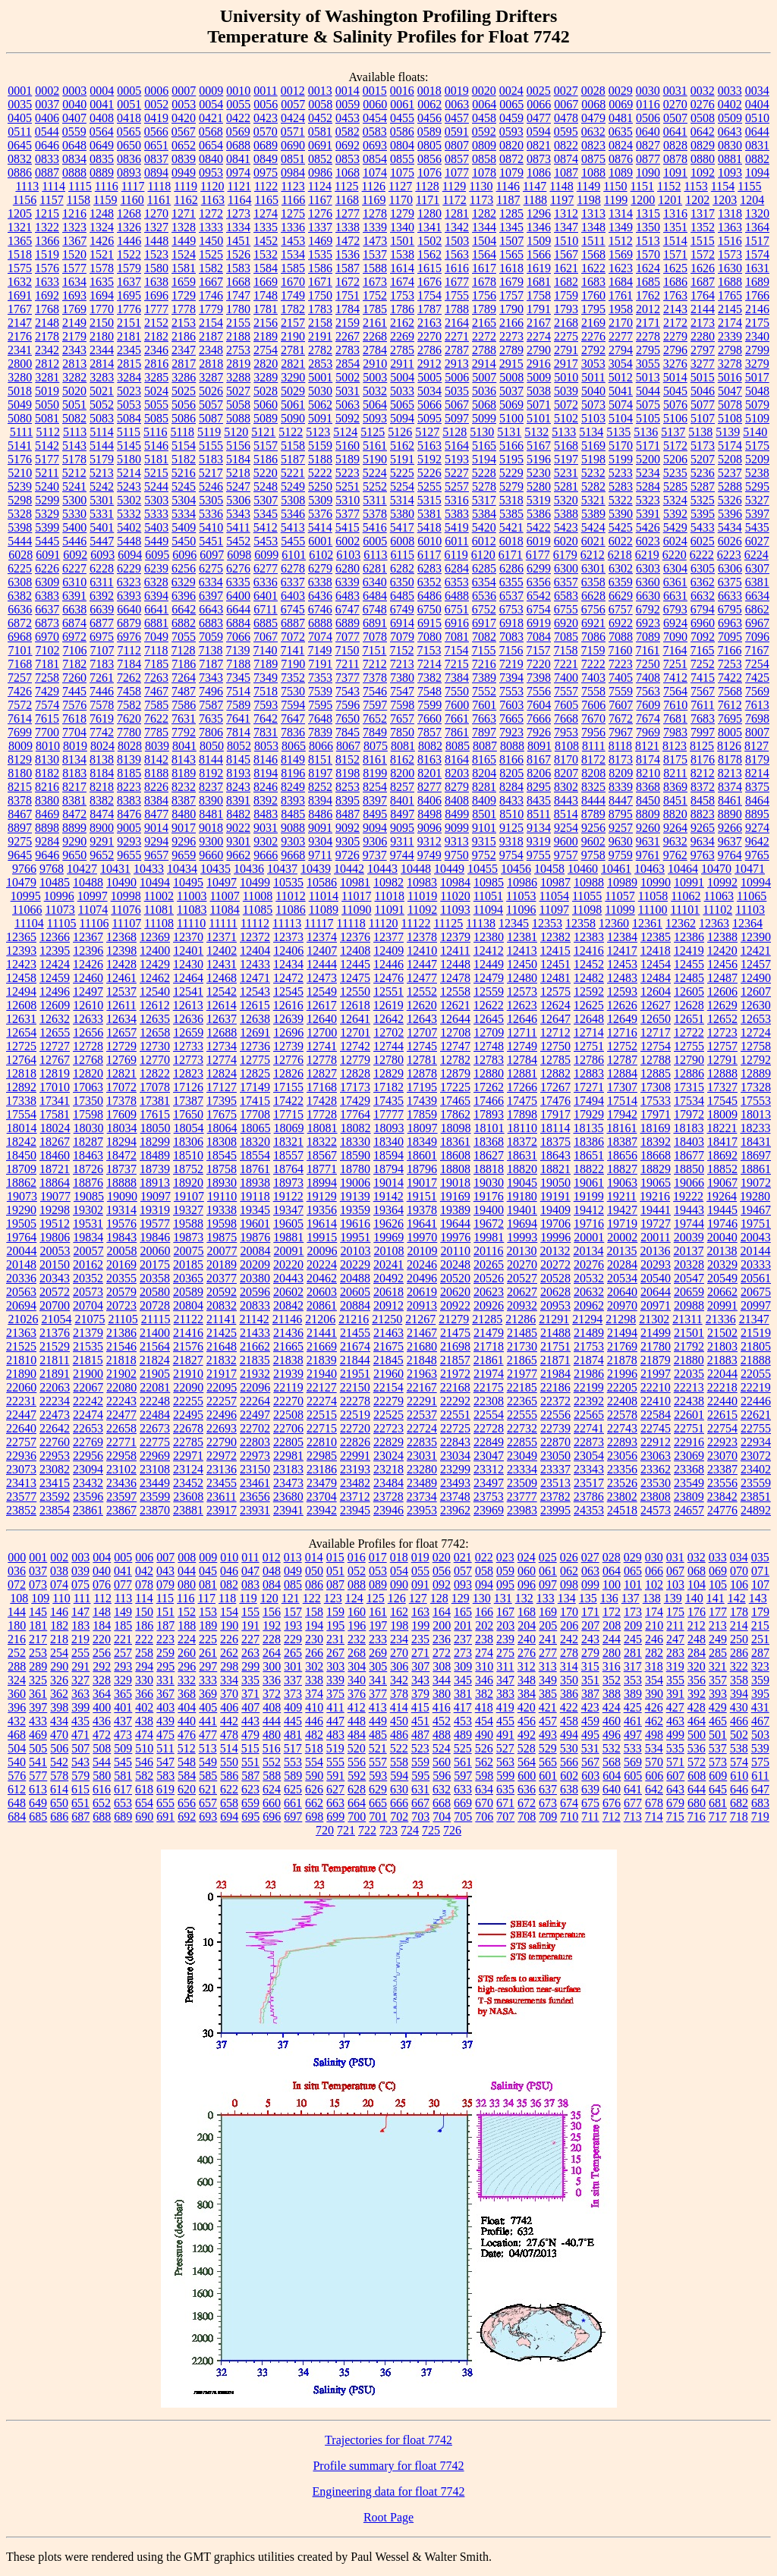 The height and width of the screenshot is (2576, 777). I want to click on 121, so click(291, 1598).